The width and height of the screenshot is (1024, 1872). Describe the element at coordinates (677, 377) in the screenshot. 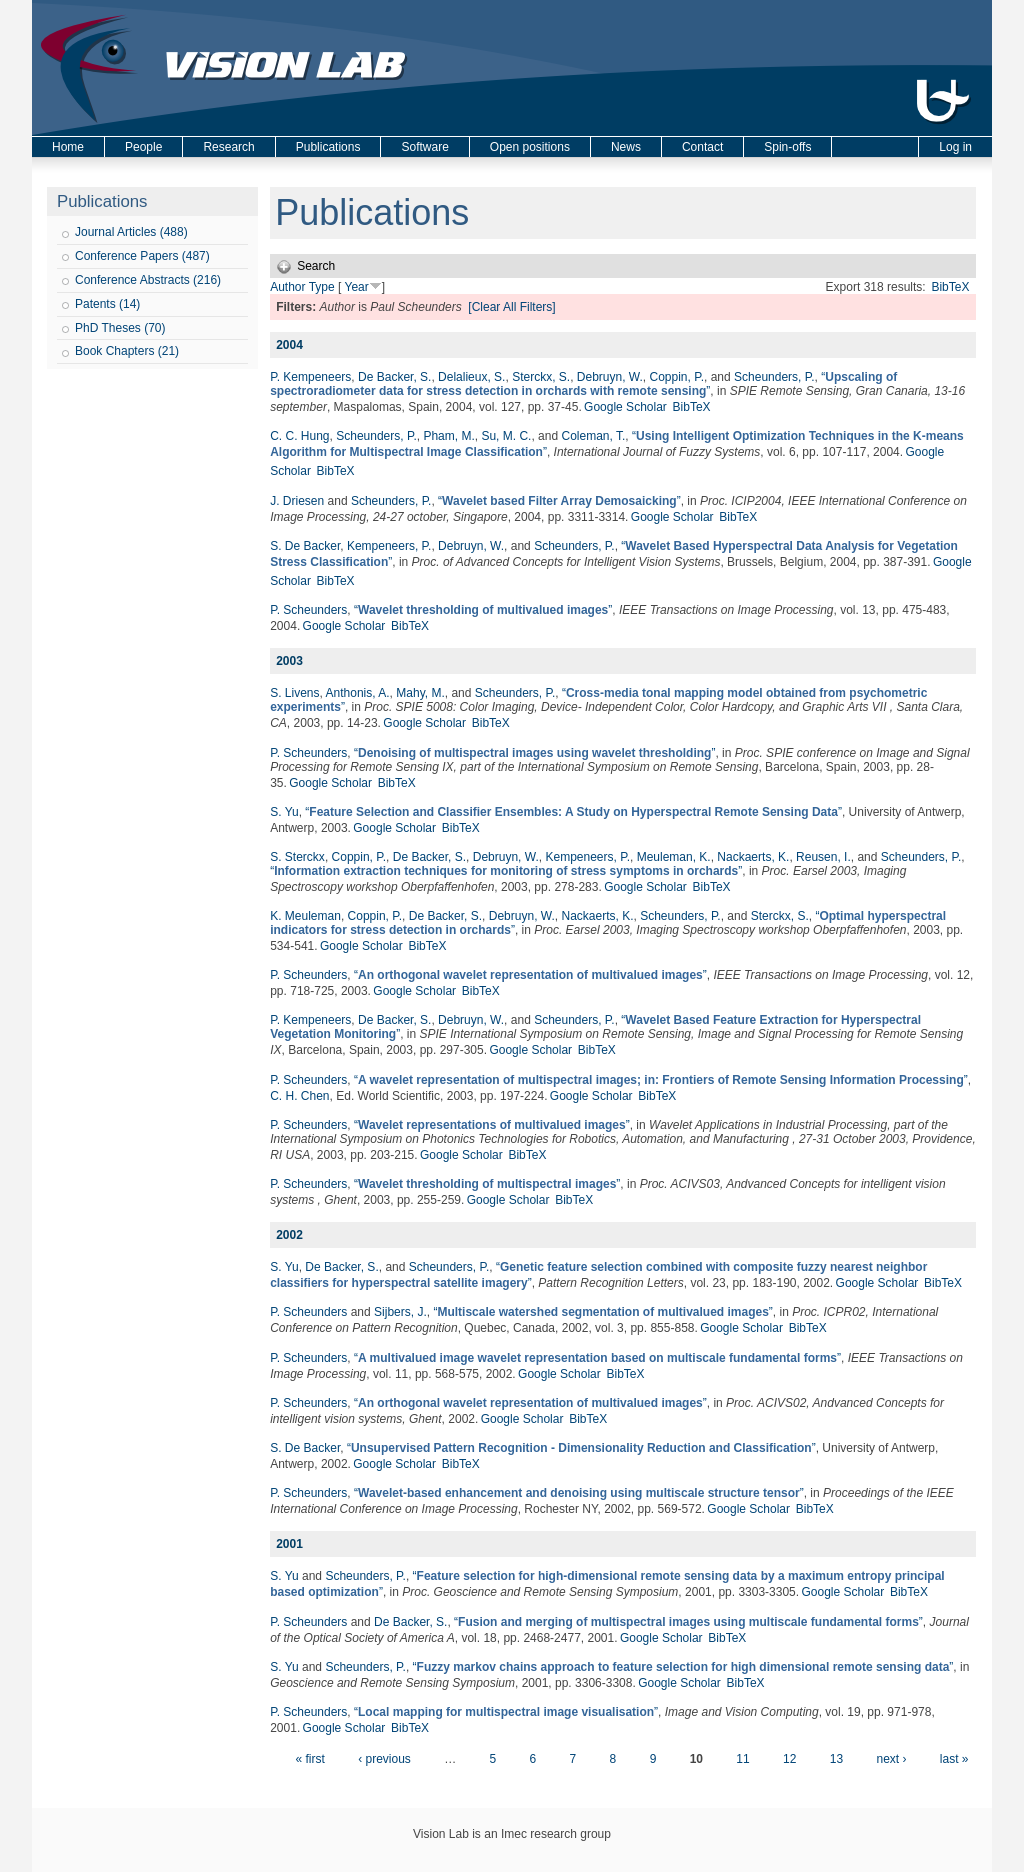

I see `Coppin, P.` at that location.